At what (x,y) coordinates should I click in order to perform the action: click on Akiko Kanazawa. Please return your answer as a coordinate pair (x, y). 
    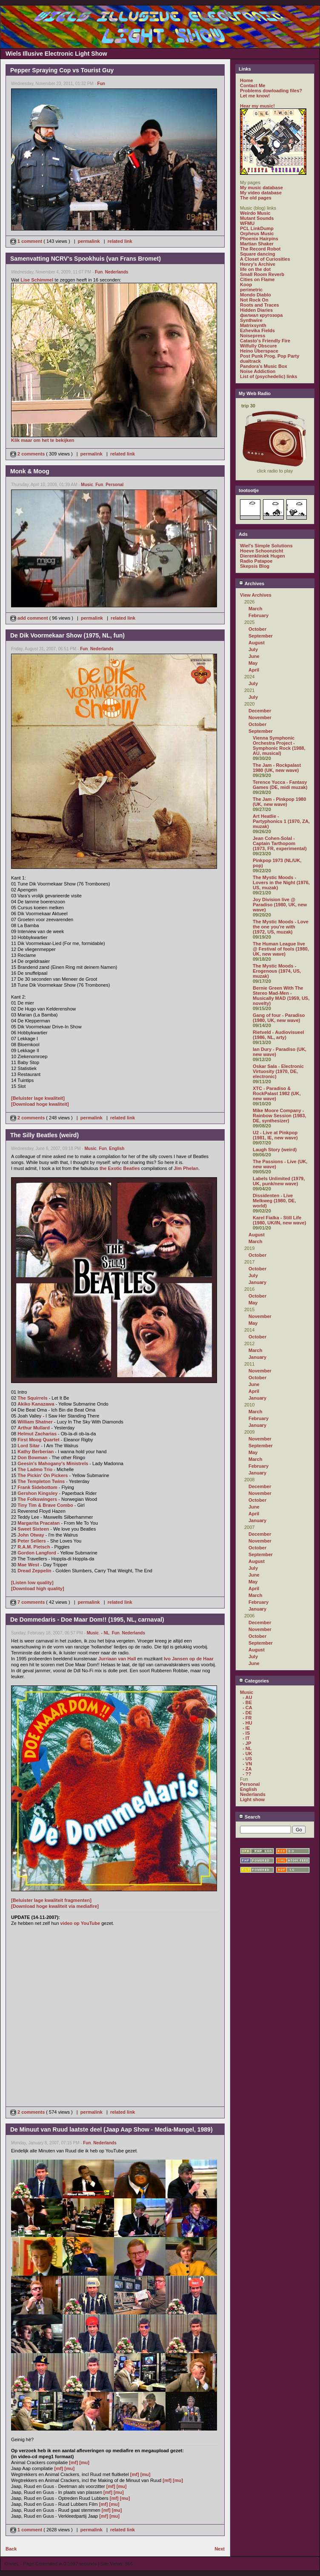
    Looking at the image, I should click on (35, 1403).